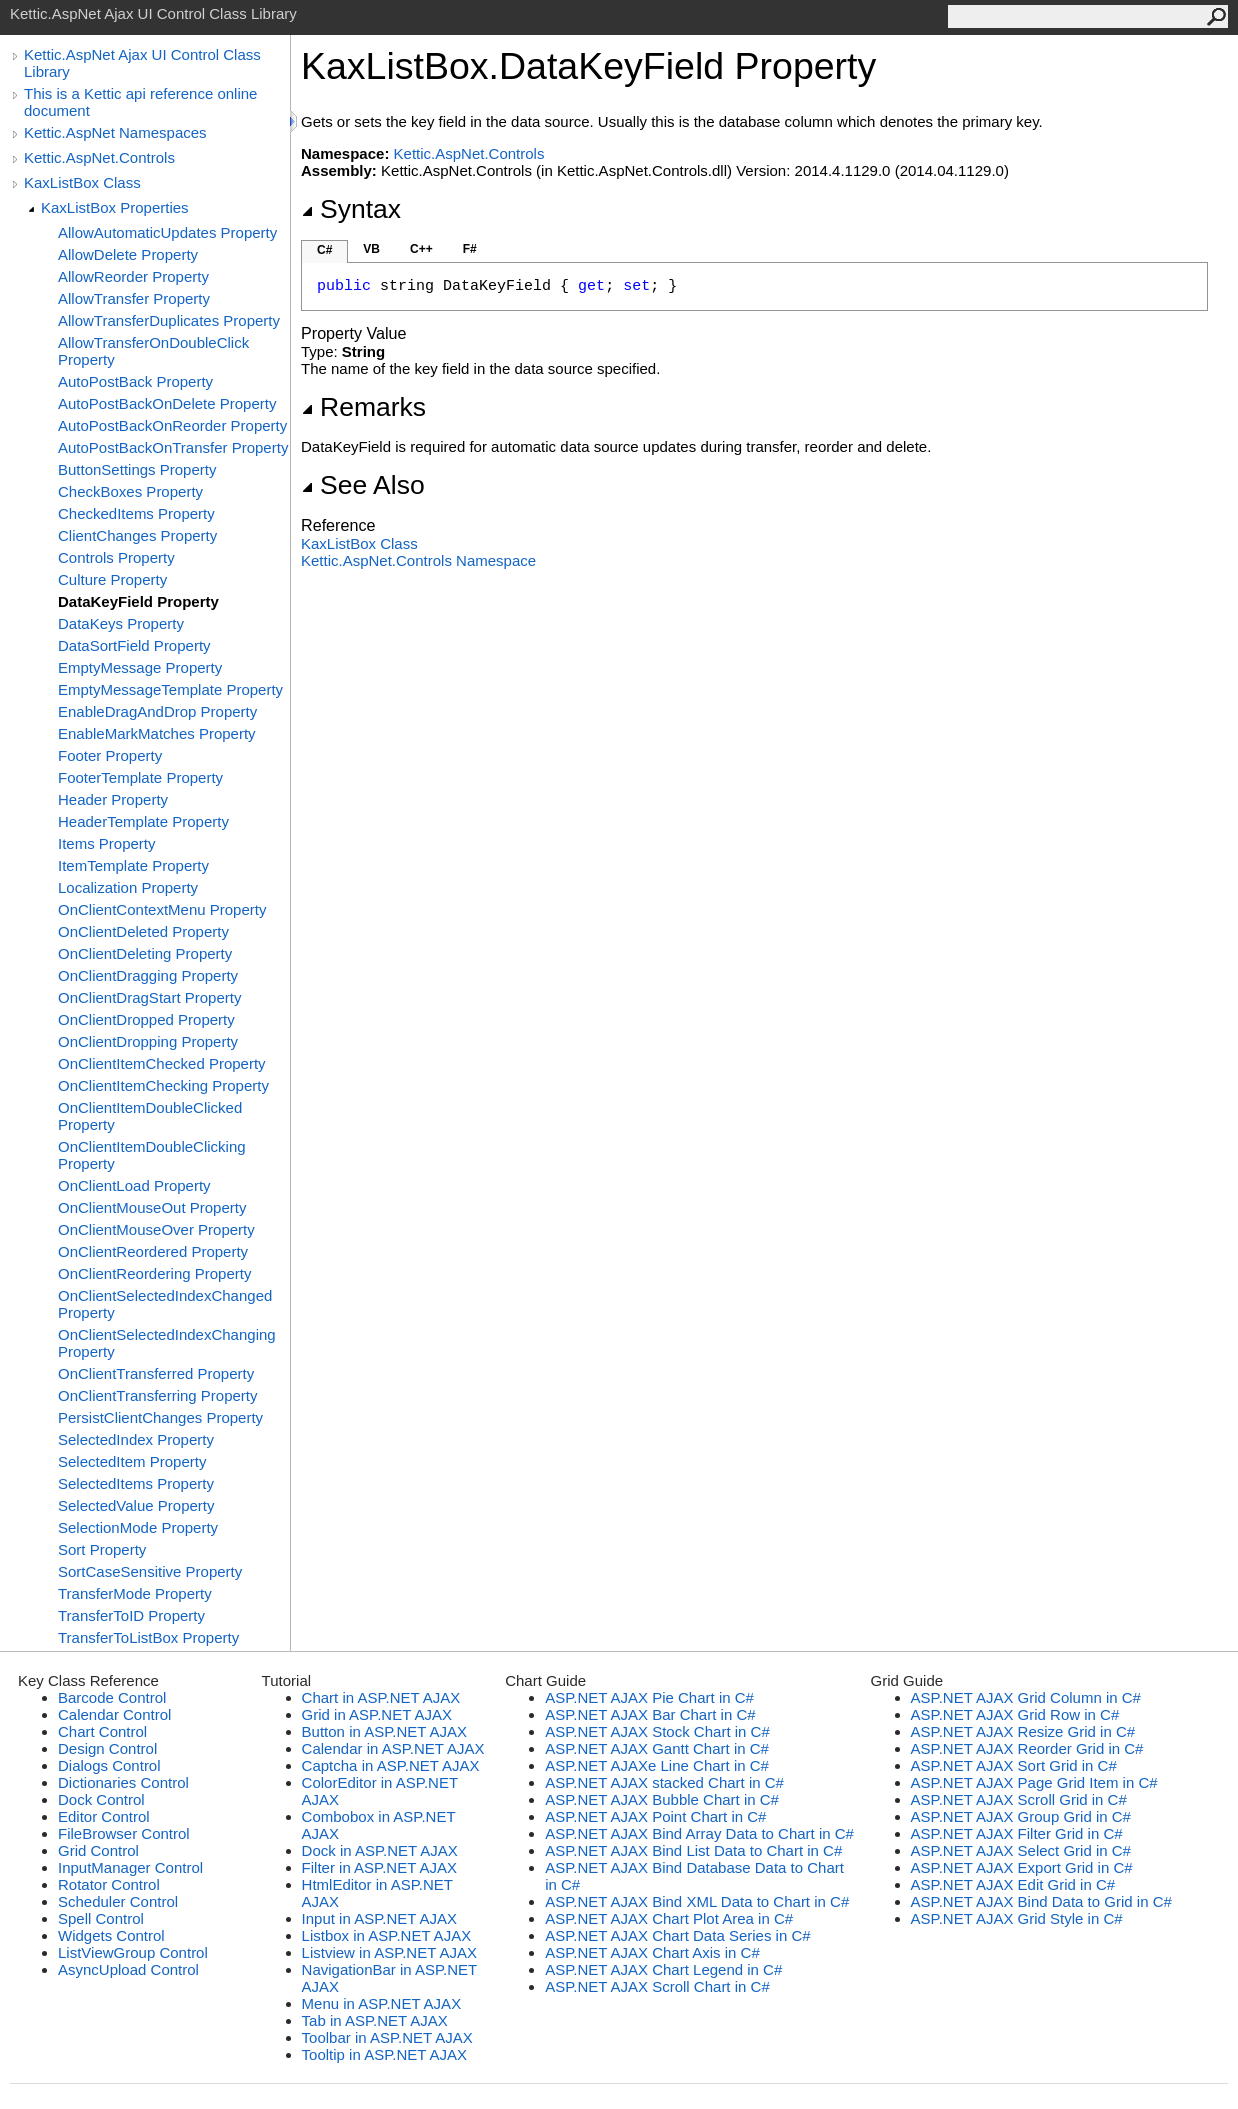 This screenshot has height=2109, width=1238. I want to click on F#, so click(470, 249).